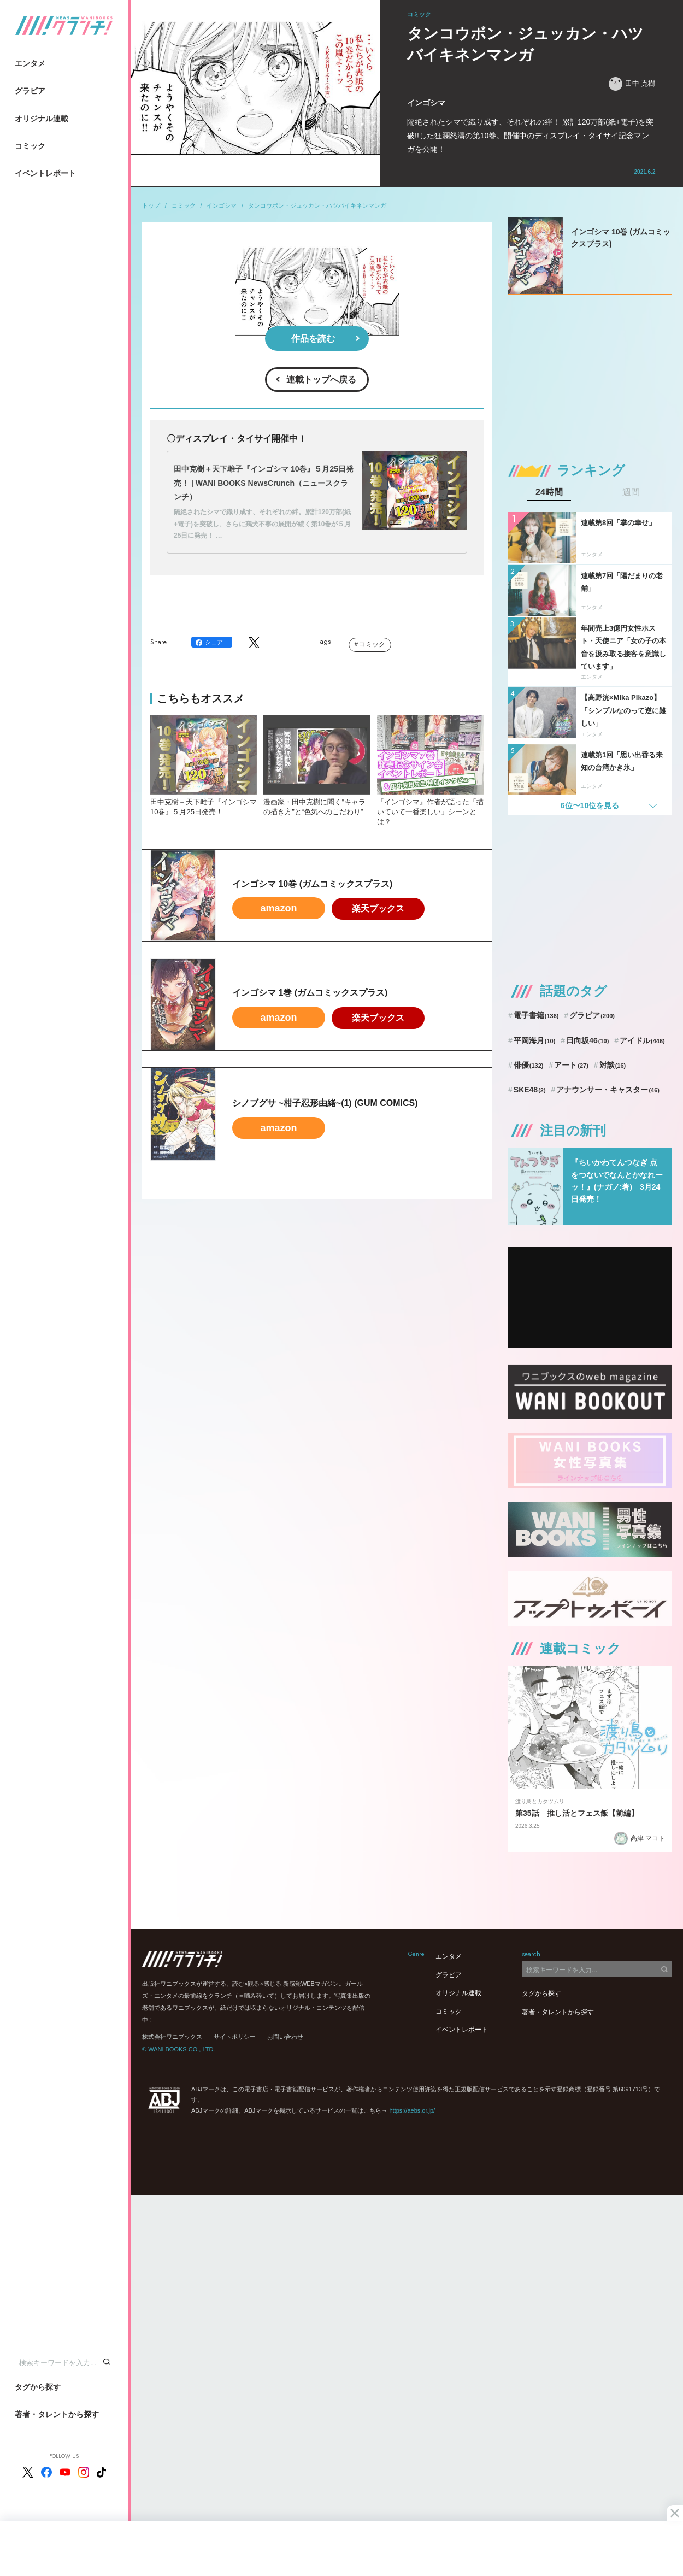 The image size is (683, 2576). What do you see at coordinates (30, 63) in the screenshot?
I see `エンタメ` at bounding box center [30, 63].